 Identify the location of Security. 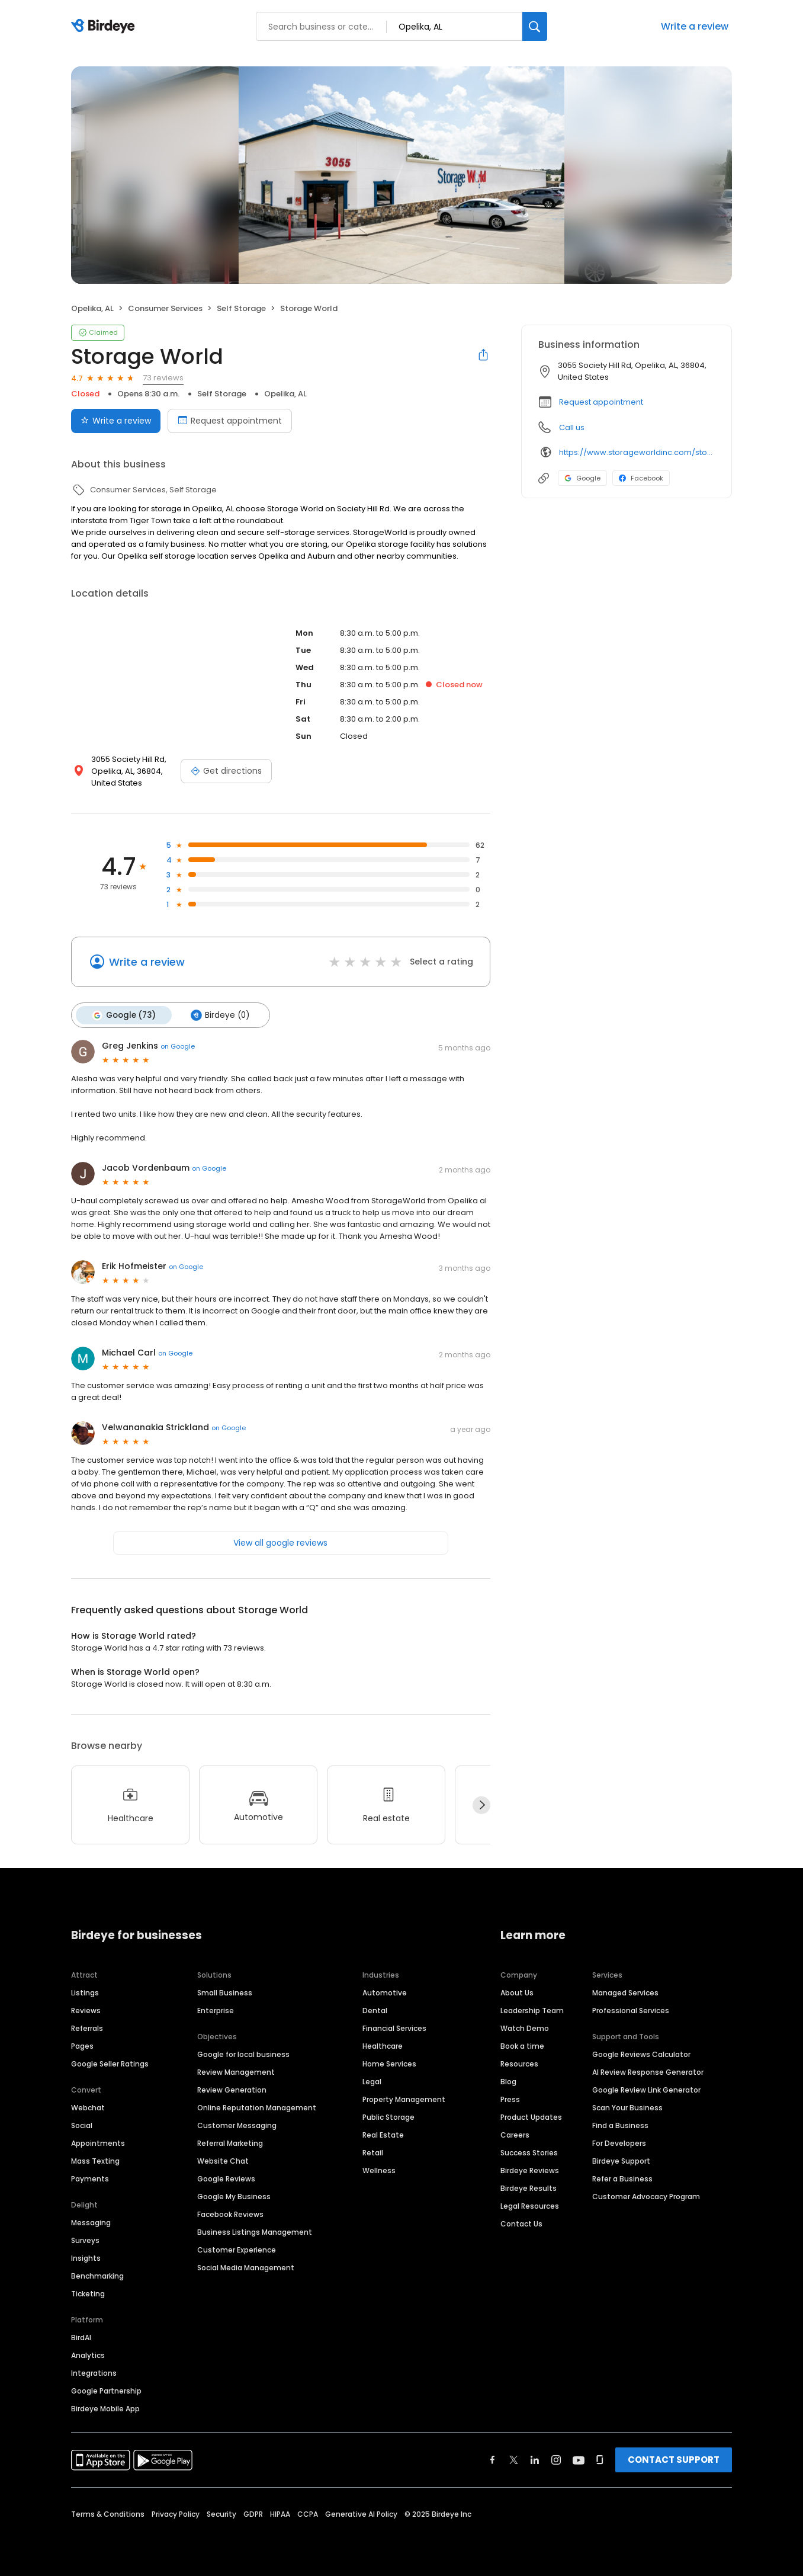
(221, 2513).